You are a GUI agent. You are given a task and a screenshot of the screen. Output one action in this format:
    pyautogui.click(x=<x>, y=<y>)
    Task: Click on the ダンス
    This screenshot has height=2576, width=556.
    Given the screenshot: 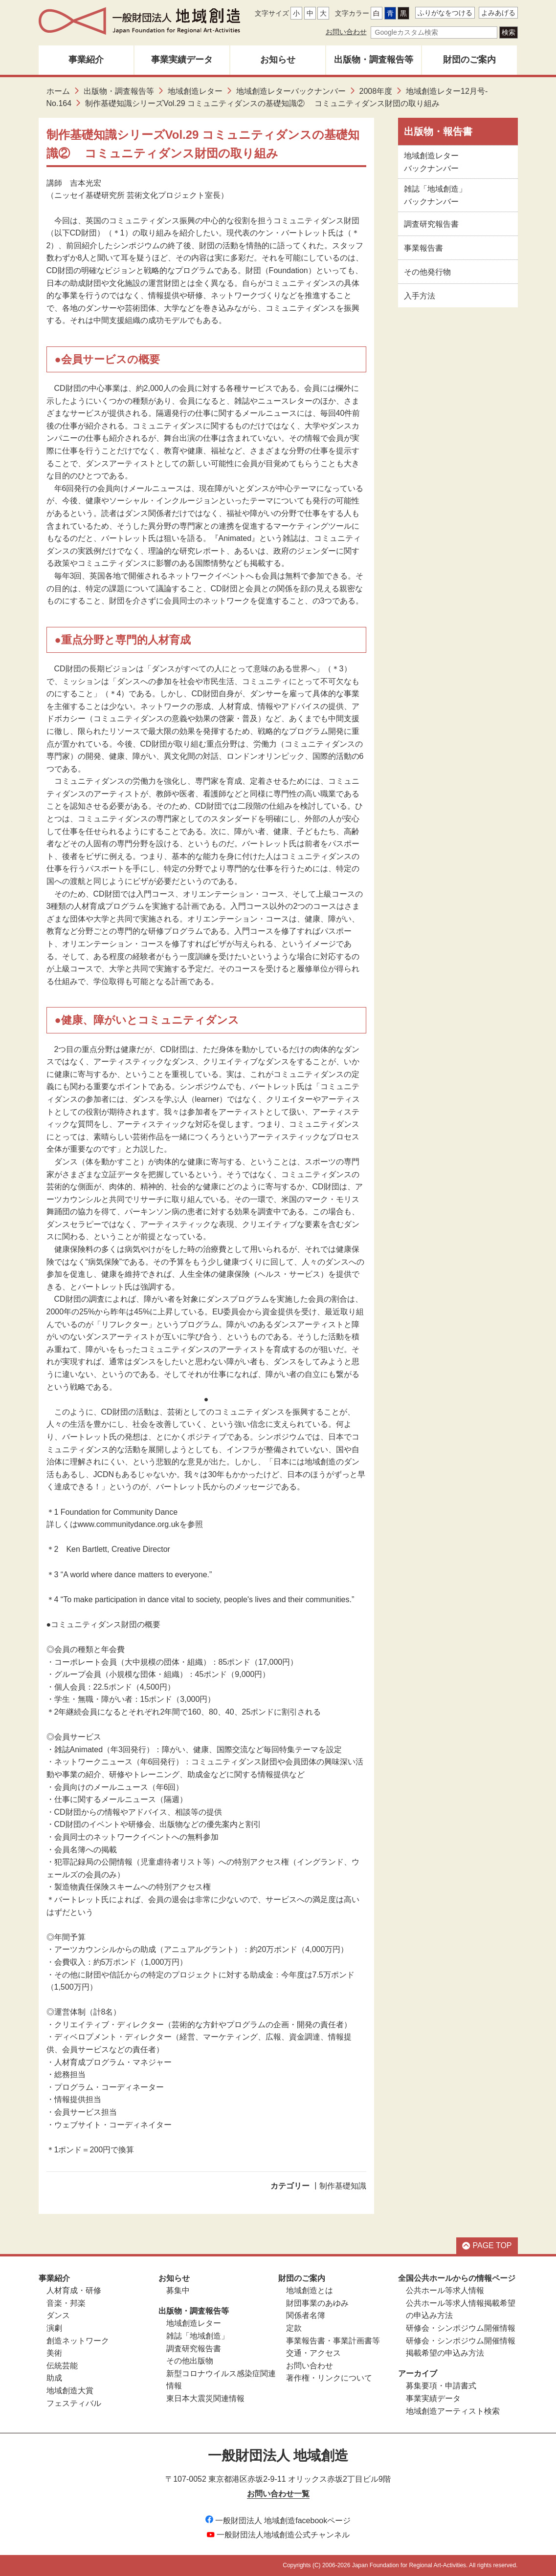 What is the action you would take?
    pyautogui.click(x=58, y=2315)
    